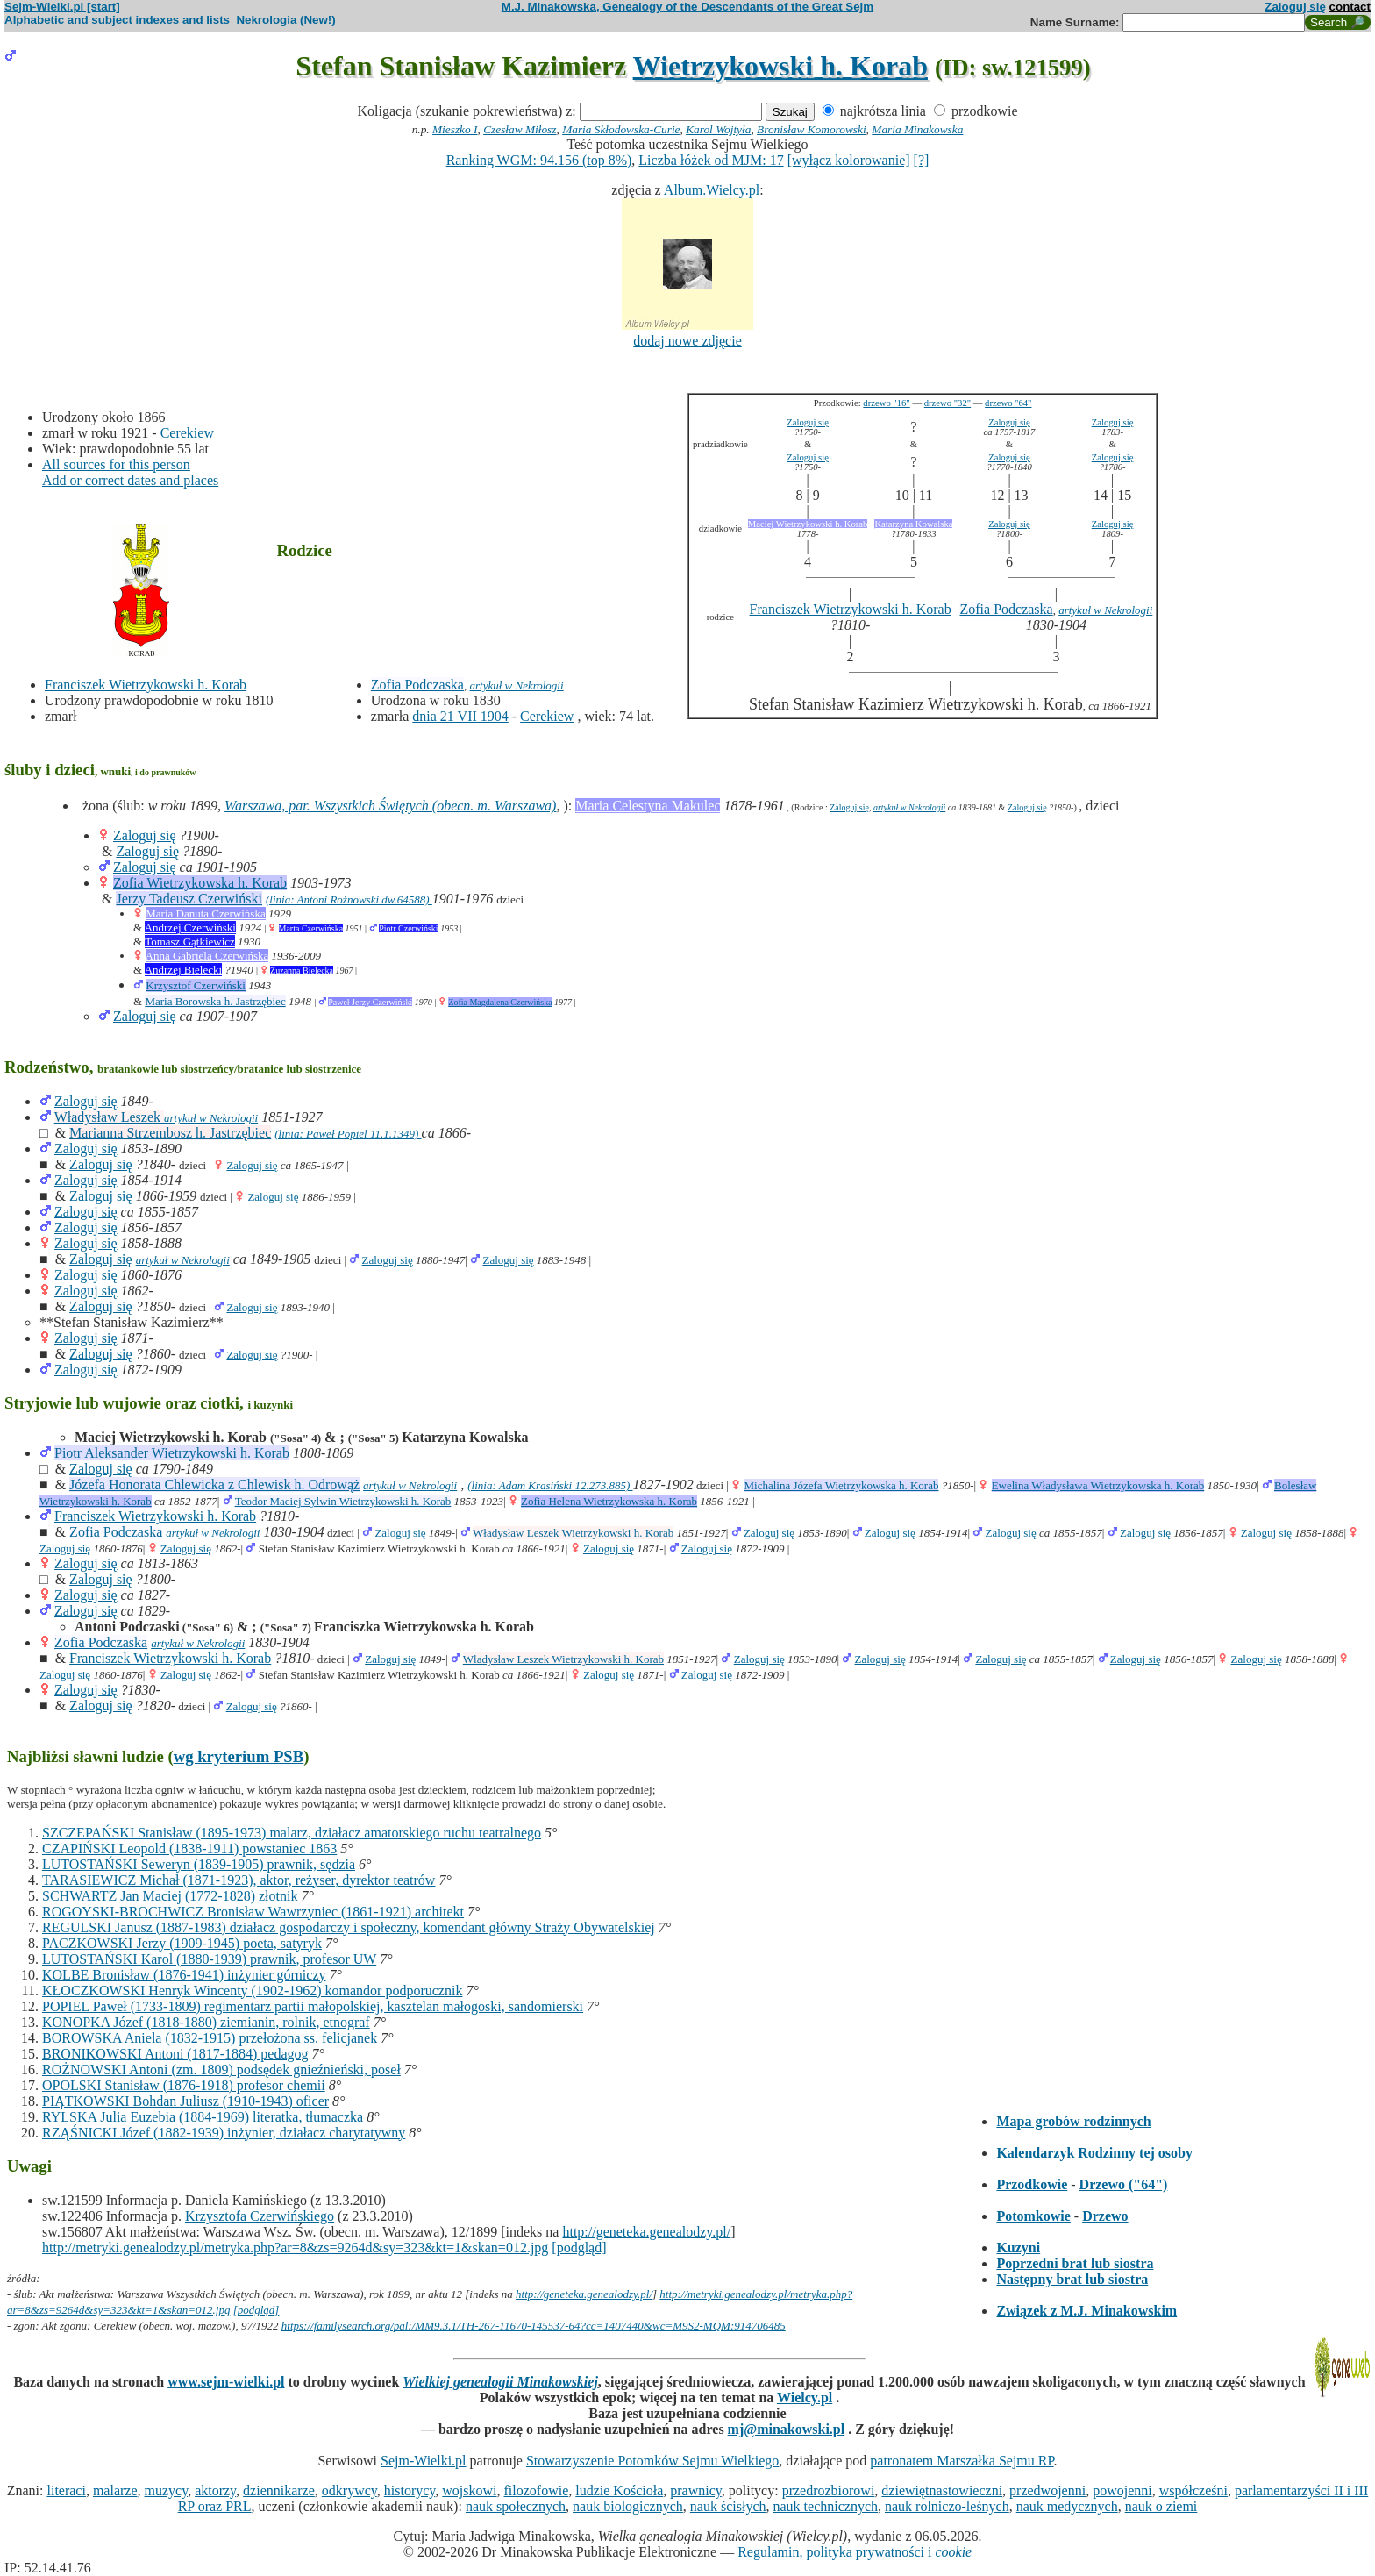 This screenshot has height=2576, width=1375. What do you see at coordinates (687, 340) in the screenshot?
I see `dodaj nowe zdjęcie` at bounding box center [687, 340].